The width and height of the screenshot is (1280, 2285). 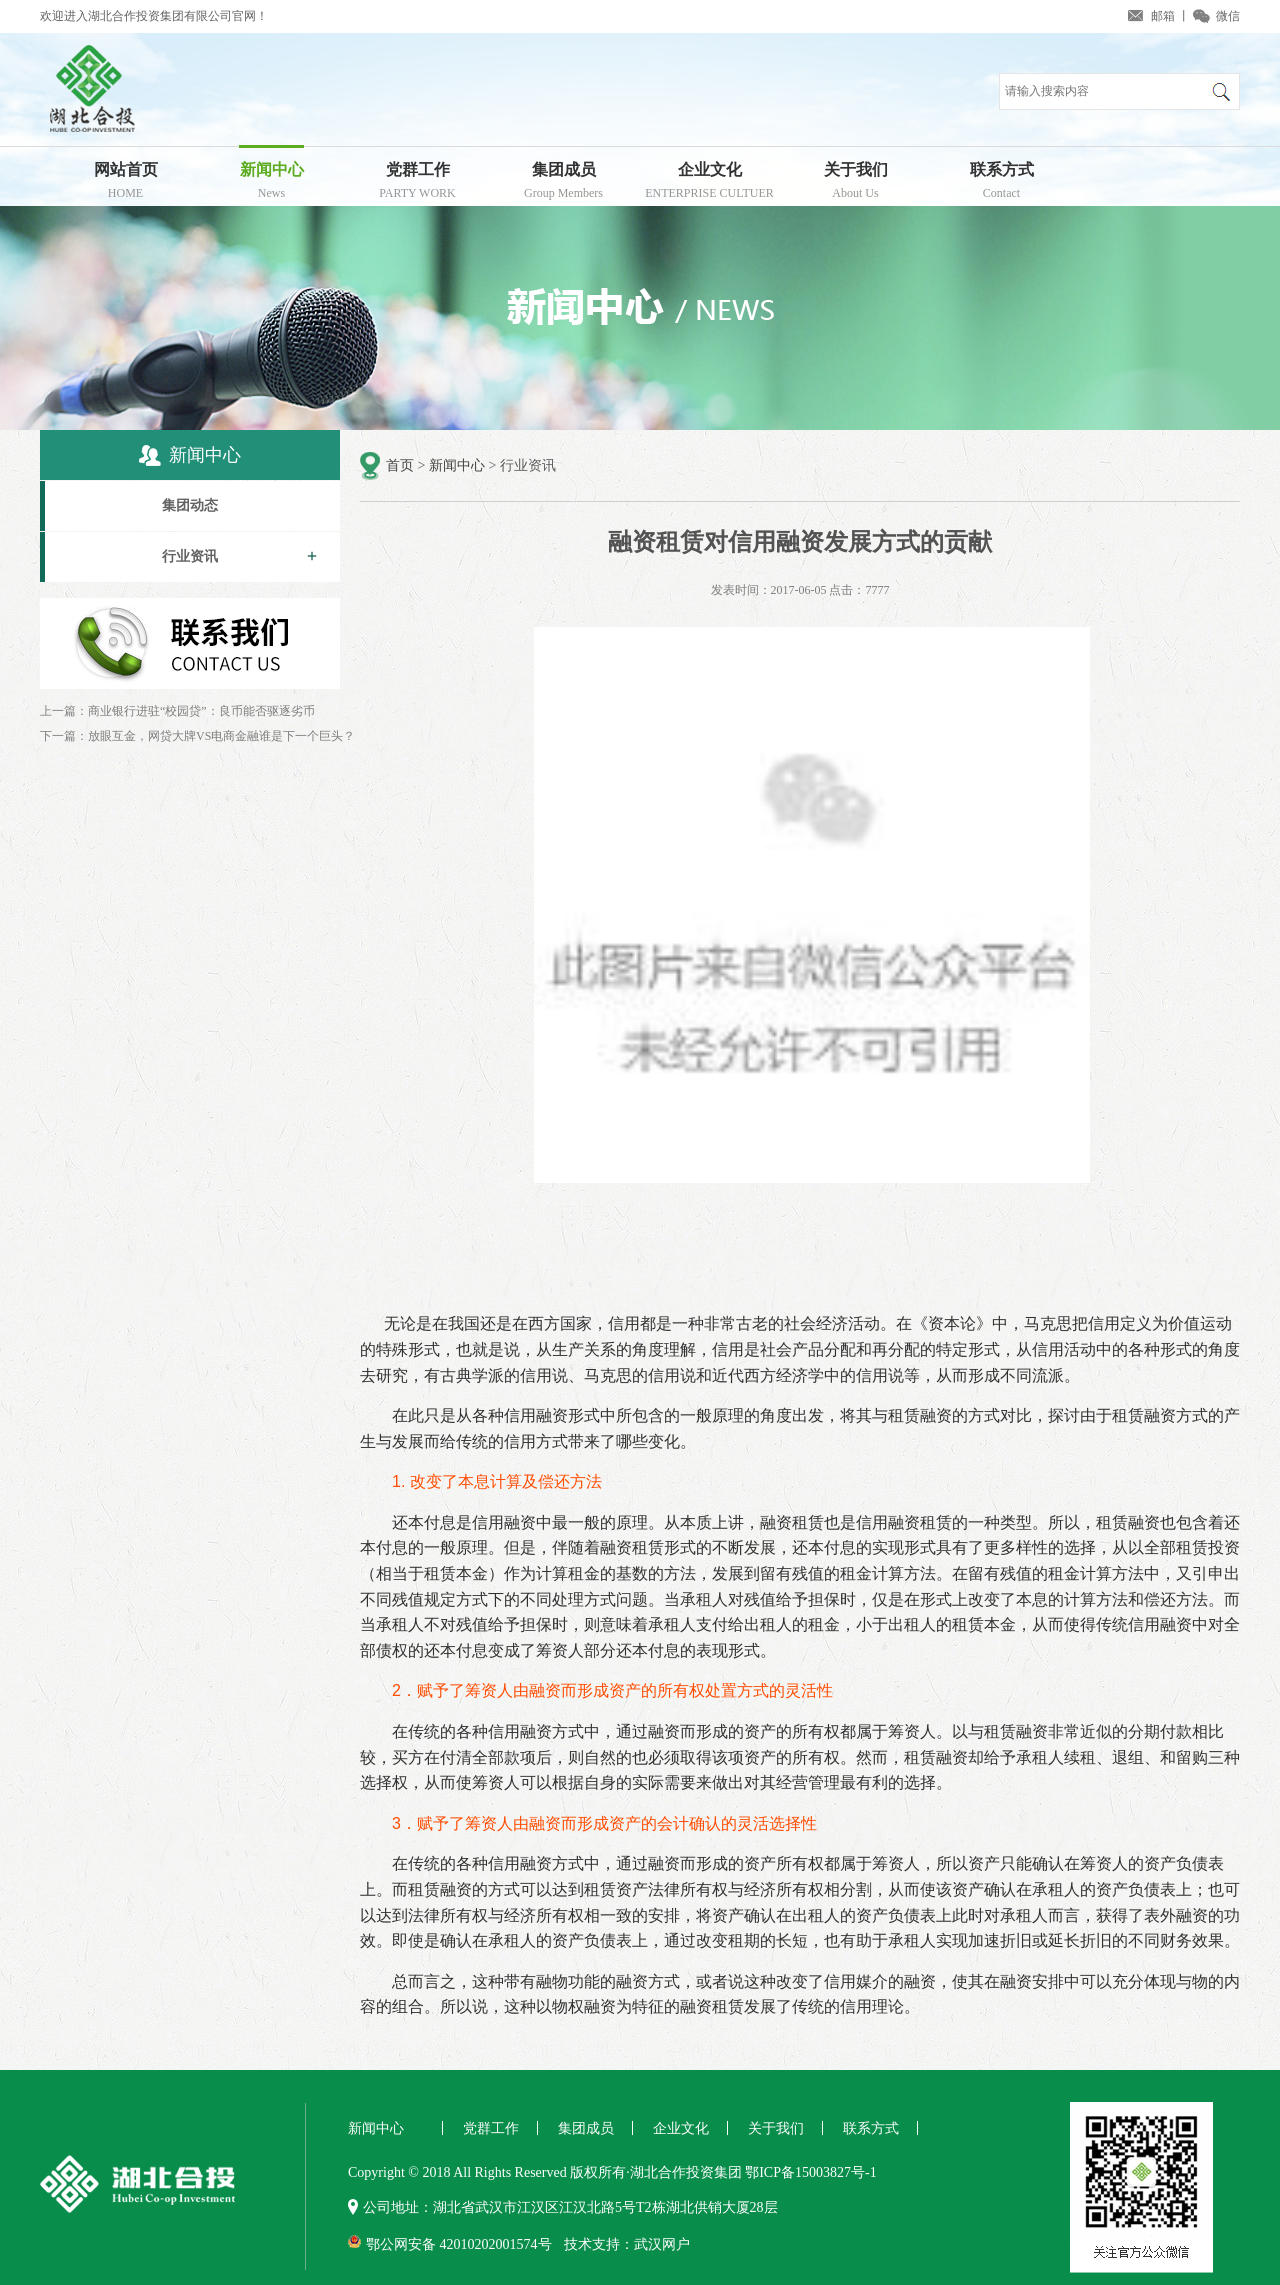 I want to click on 鄂ICP备15003827号-1, so click(x=810, y=2172).